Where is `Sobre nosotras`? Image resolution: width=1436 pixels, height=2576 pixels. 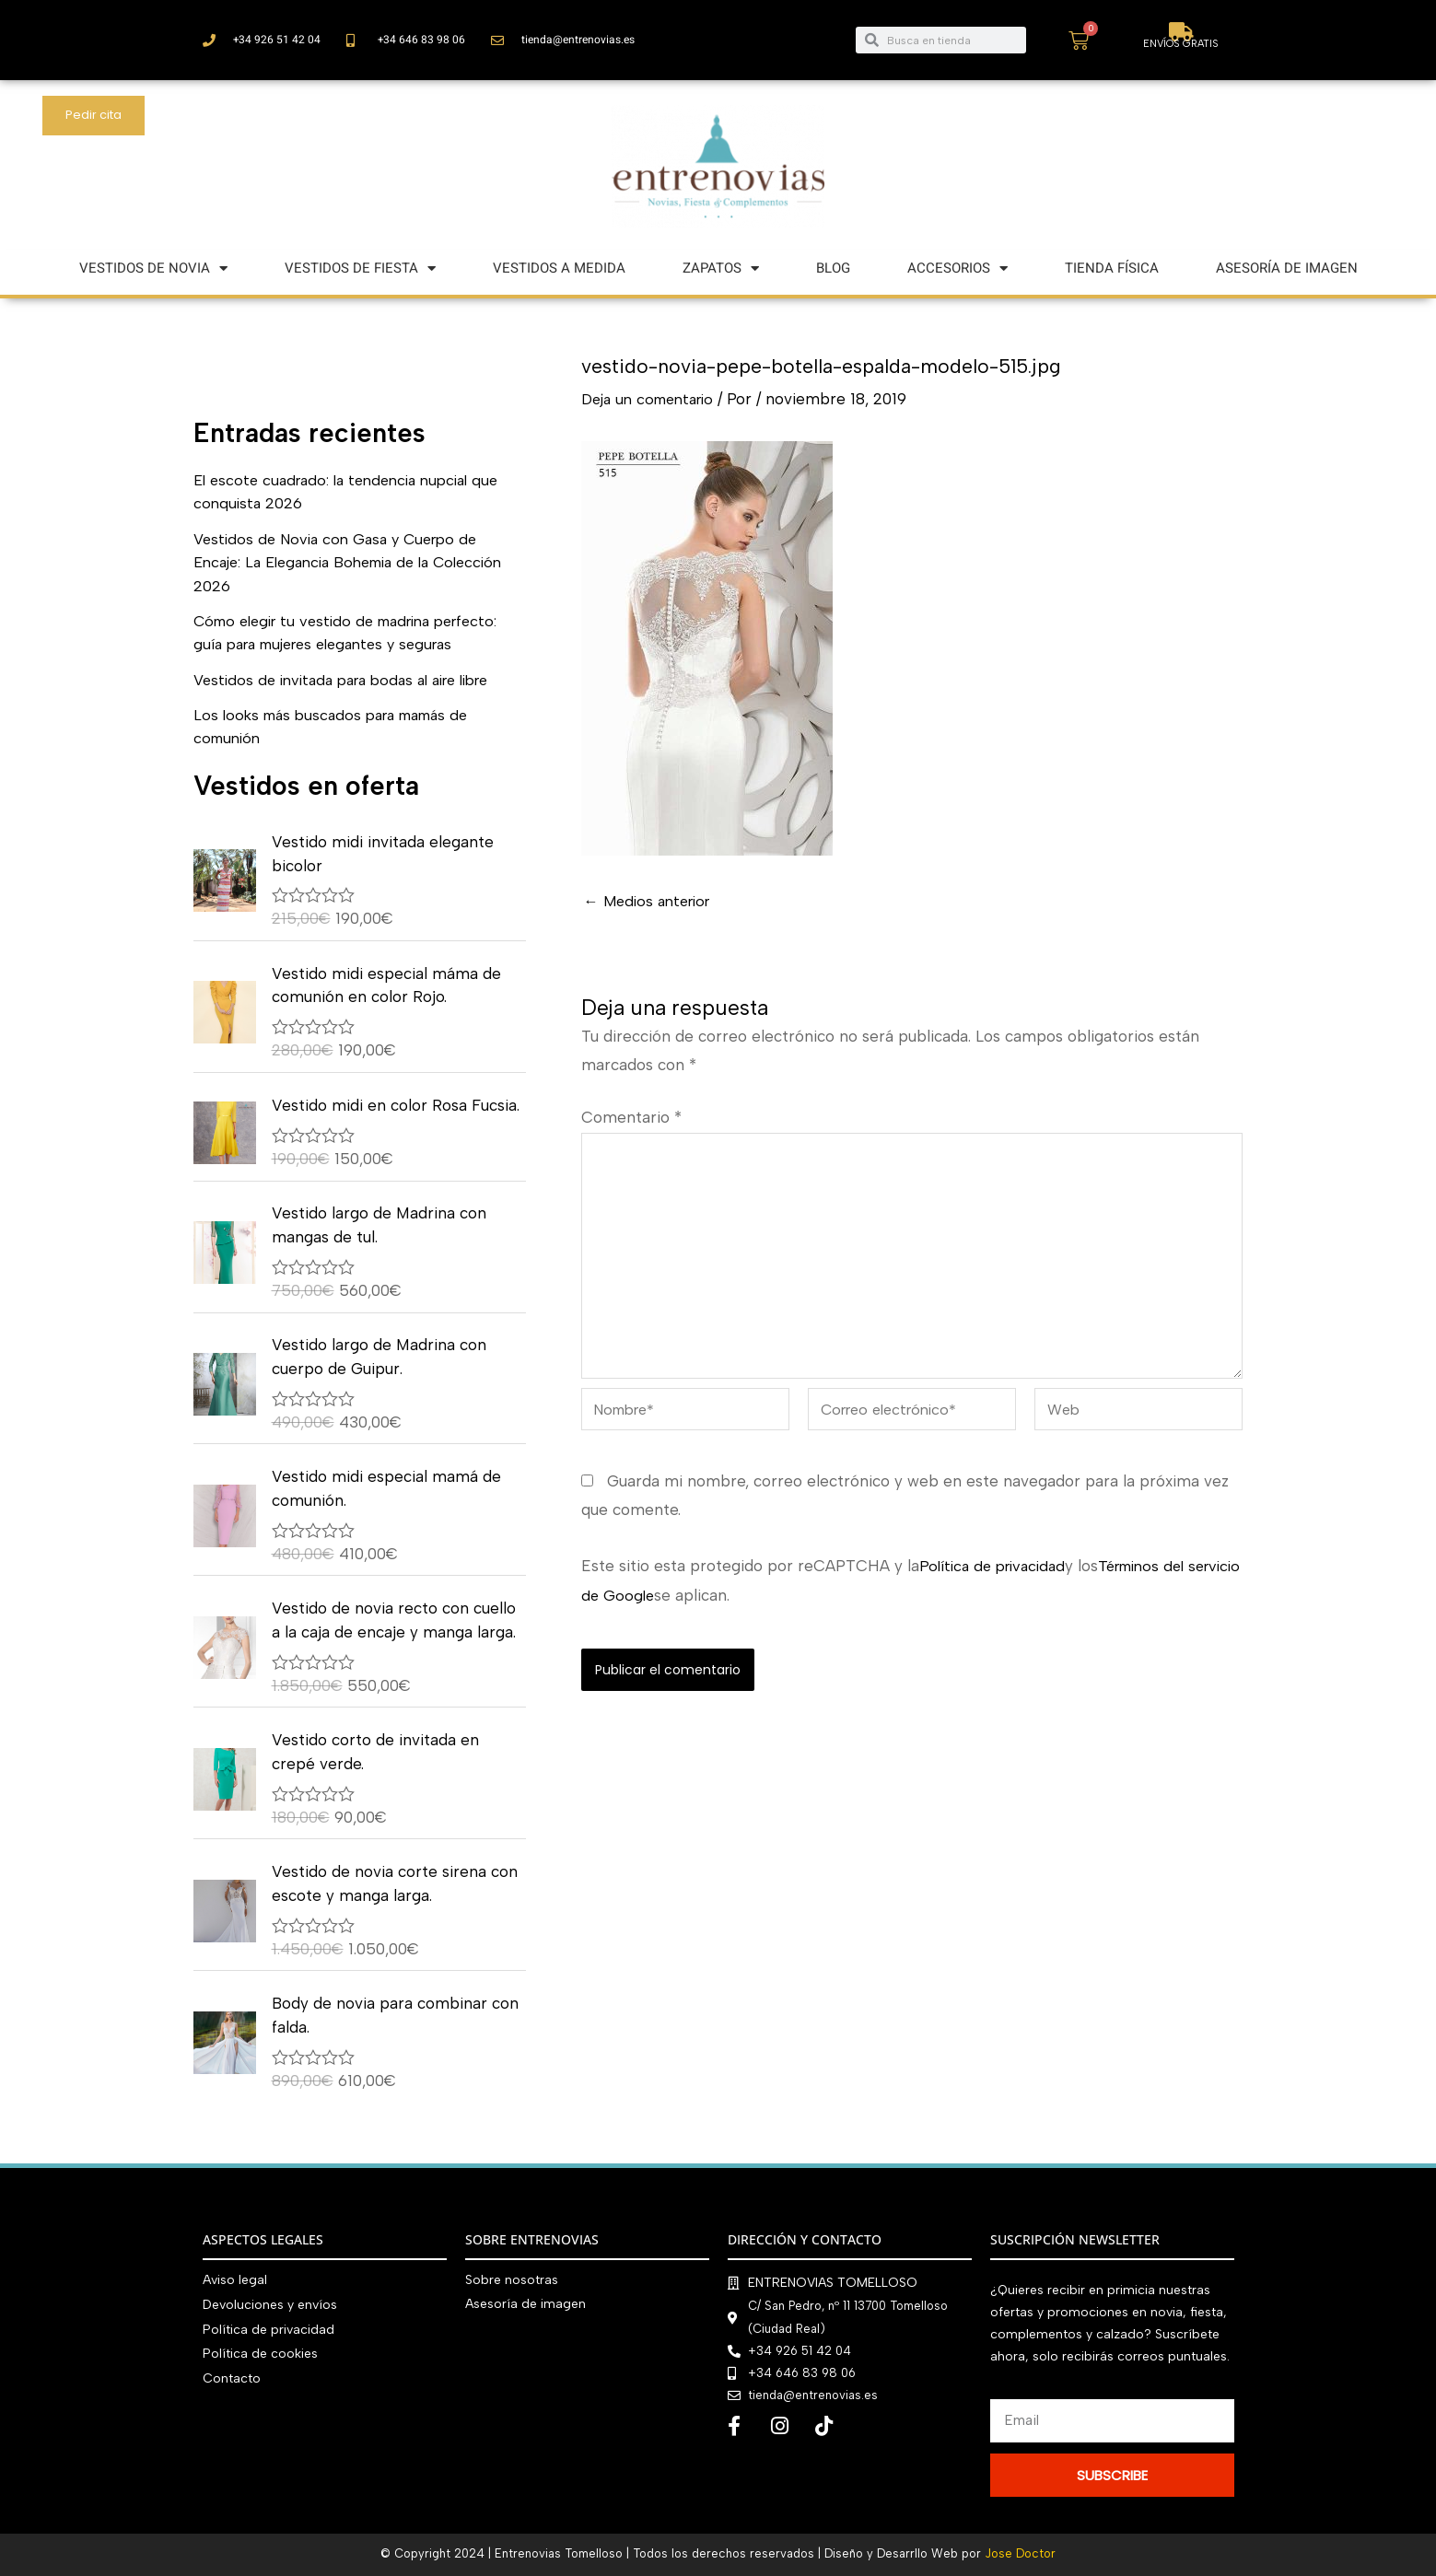 Sobre nosotras is located at coordinates (511, 2280).